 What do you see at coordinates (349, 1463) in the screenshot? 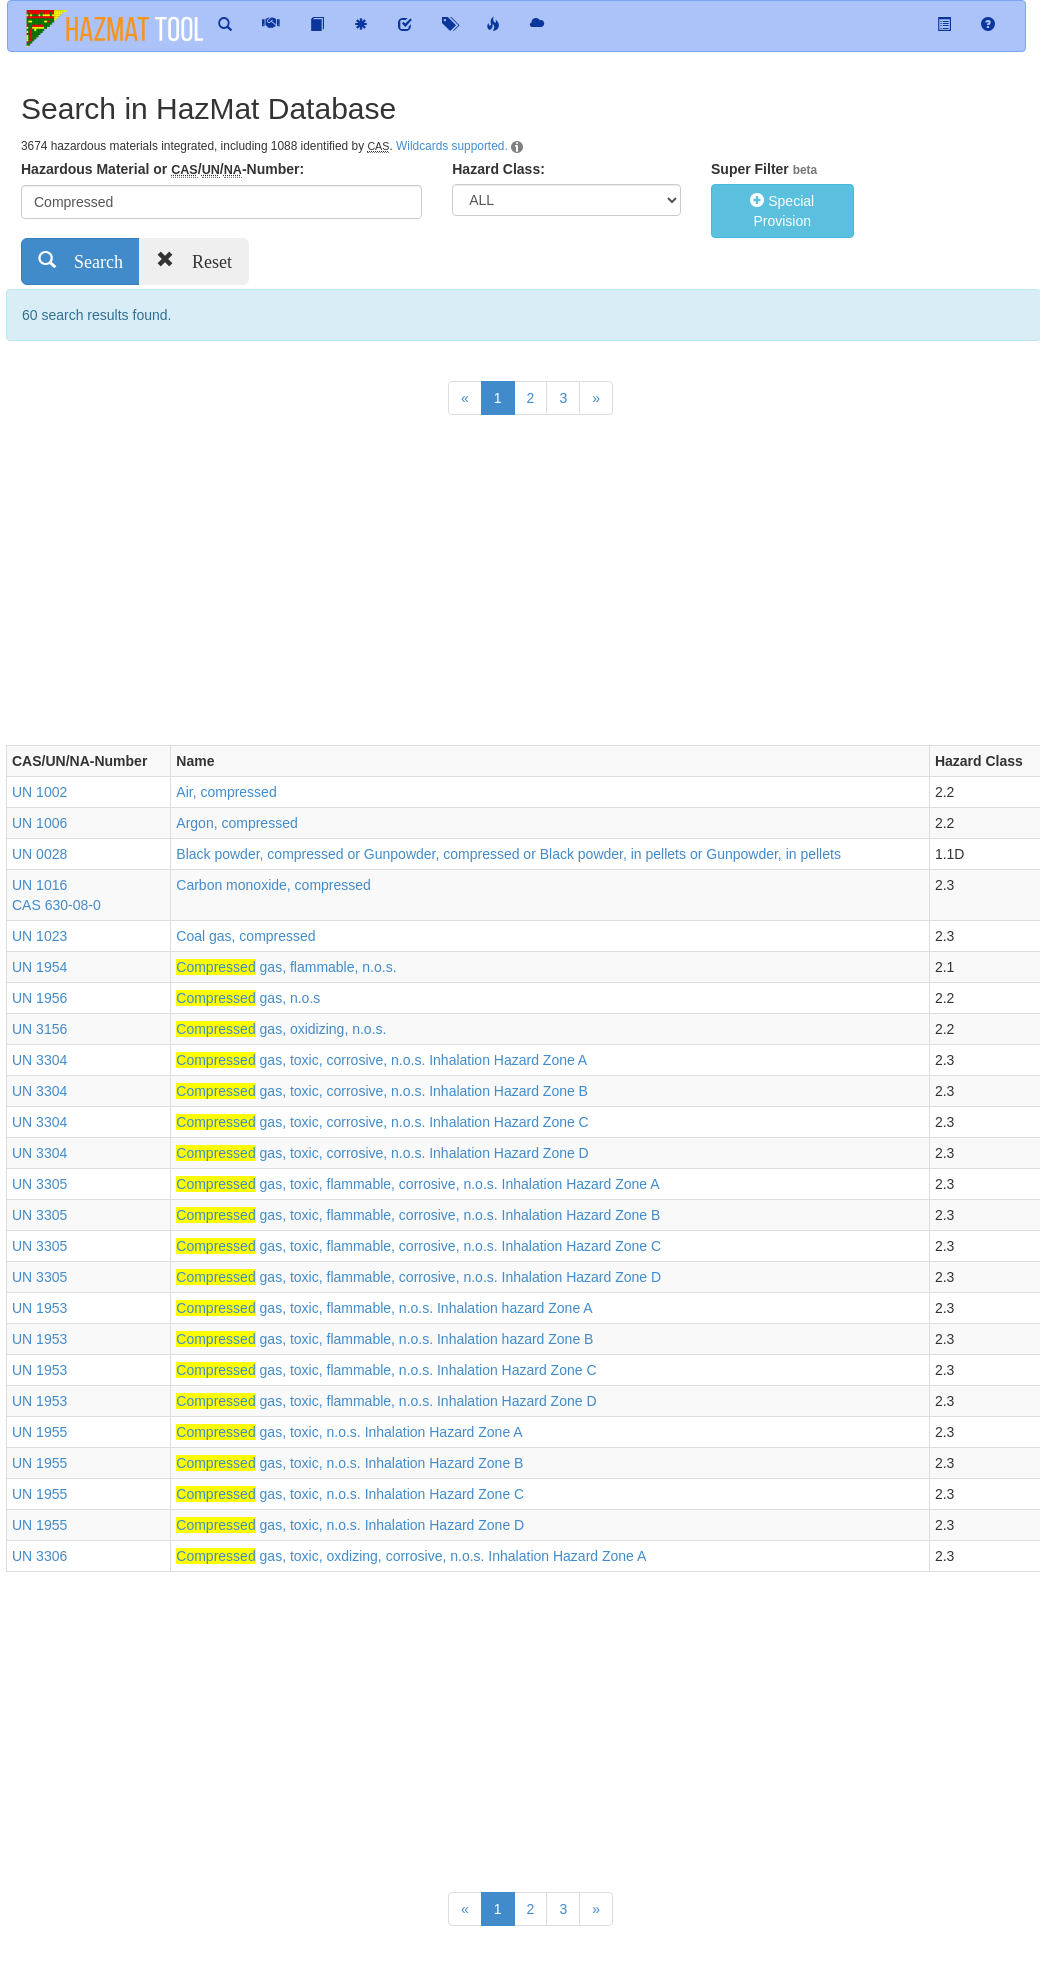
I see `gas, toxic, n.o.s. Inhalation Hazard Zone B` at bounding box center [349, 1463].